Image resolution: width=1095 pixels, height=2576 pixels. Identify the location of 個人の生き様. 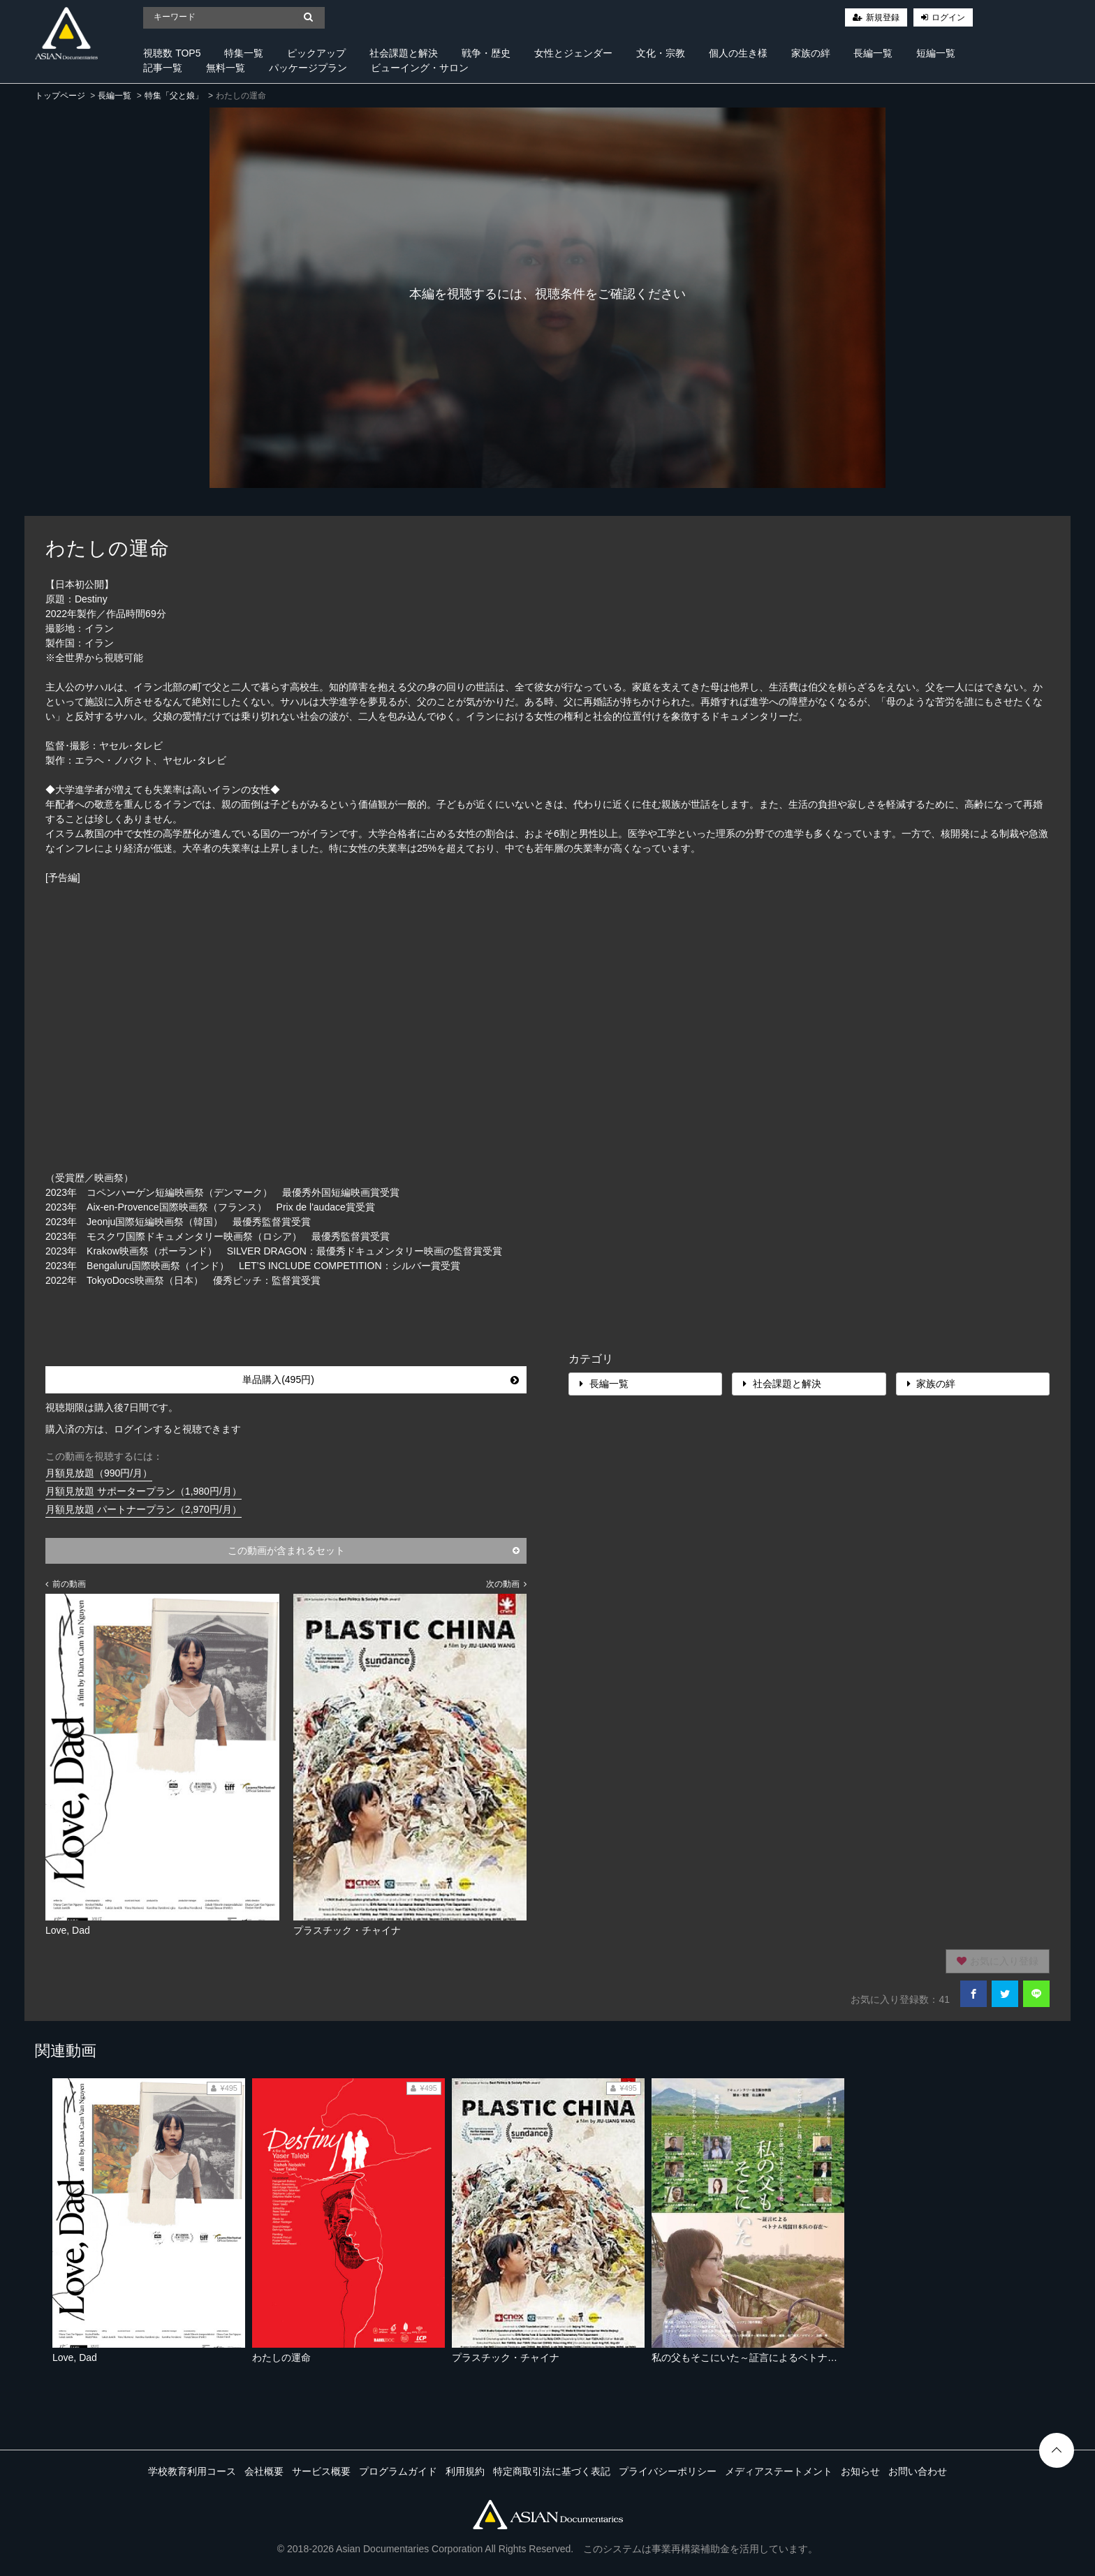
(738, 53).